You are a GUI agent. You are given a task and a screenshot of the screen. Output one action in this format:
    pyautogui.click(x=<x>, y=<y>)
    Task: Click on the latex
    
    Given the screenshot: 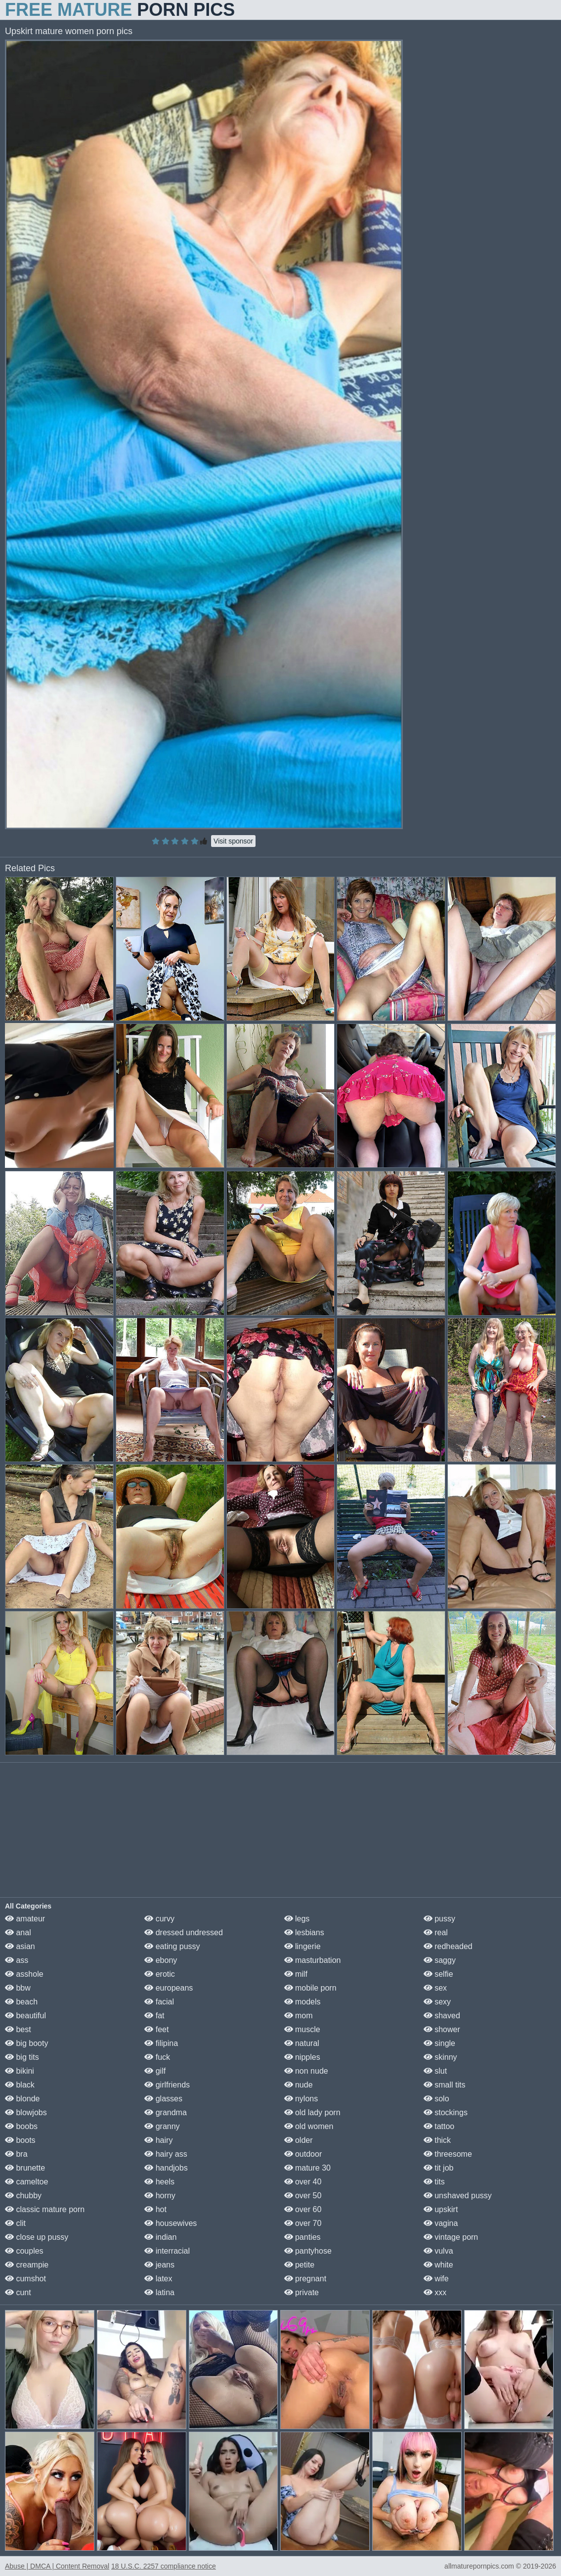 What is the action you would take?
    pyautogui.click(x=158, y=2278)
    